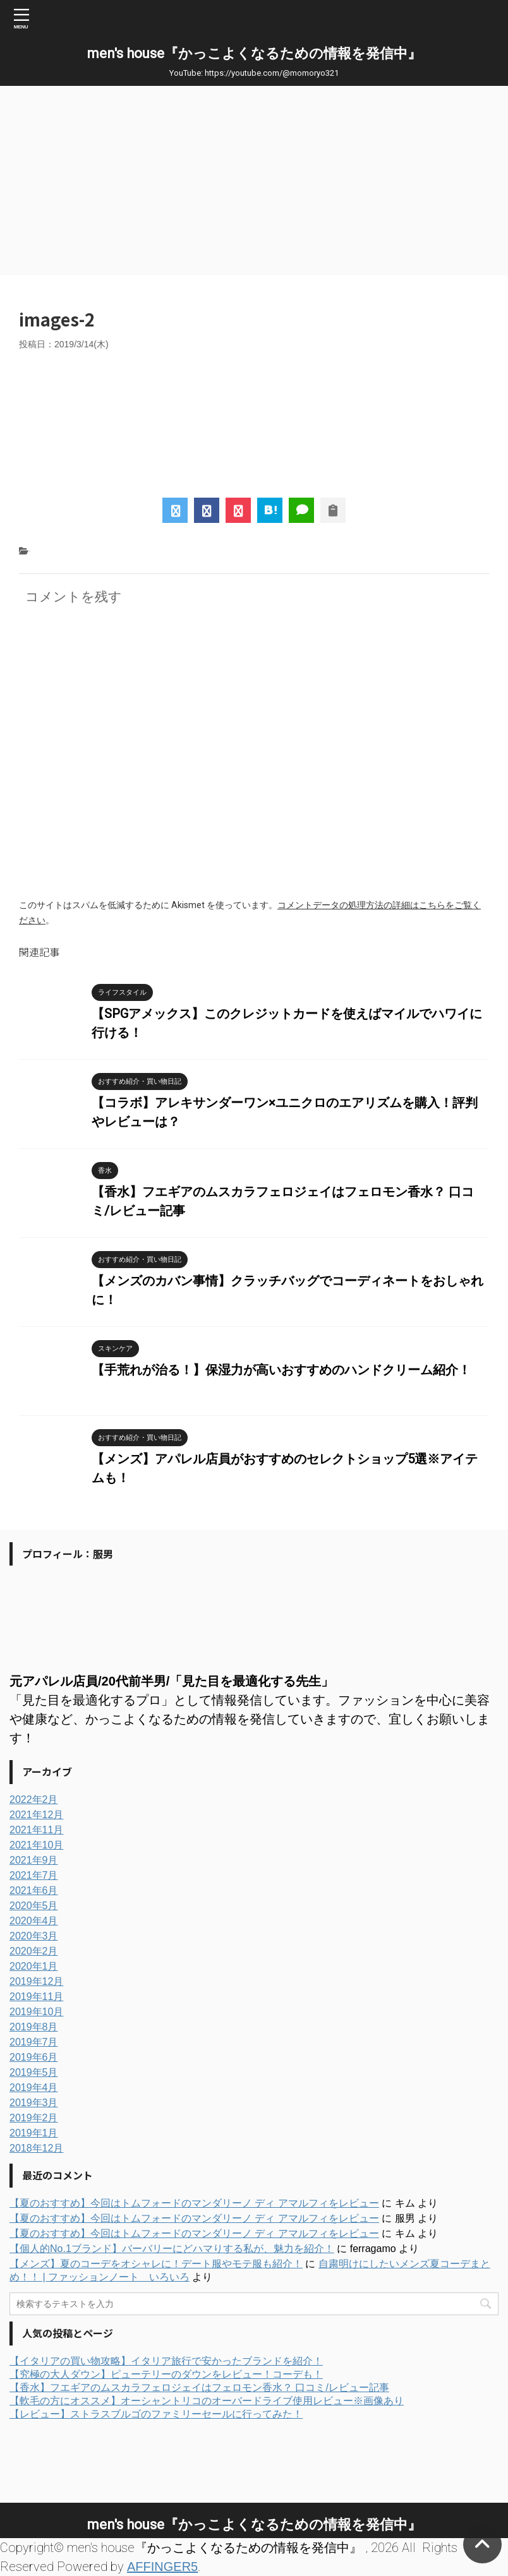 This screenshot has width=508, height=2576. I want to click on 【個人的No.1ブランド】バーバリーにどハマりする私が、魅力を紹介！, so click(171, 2248).